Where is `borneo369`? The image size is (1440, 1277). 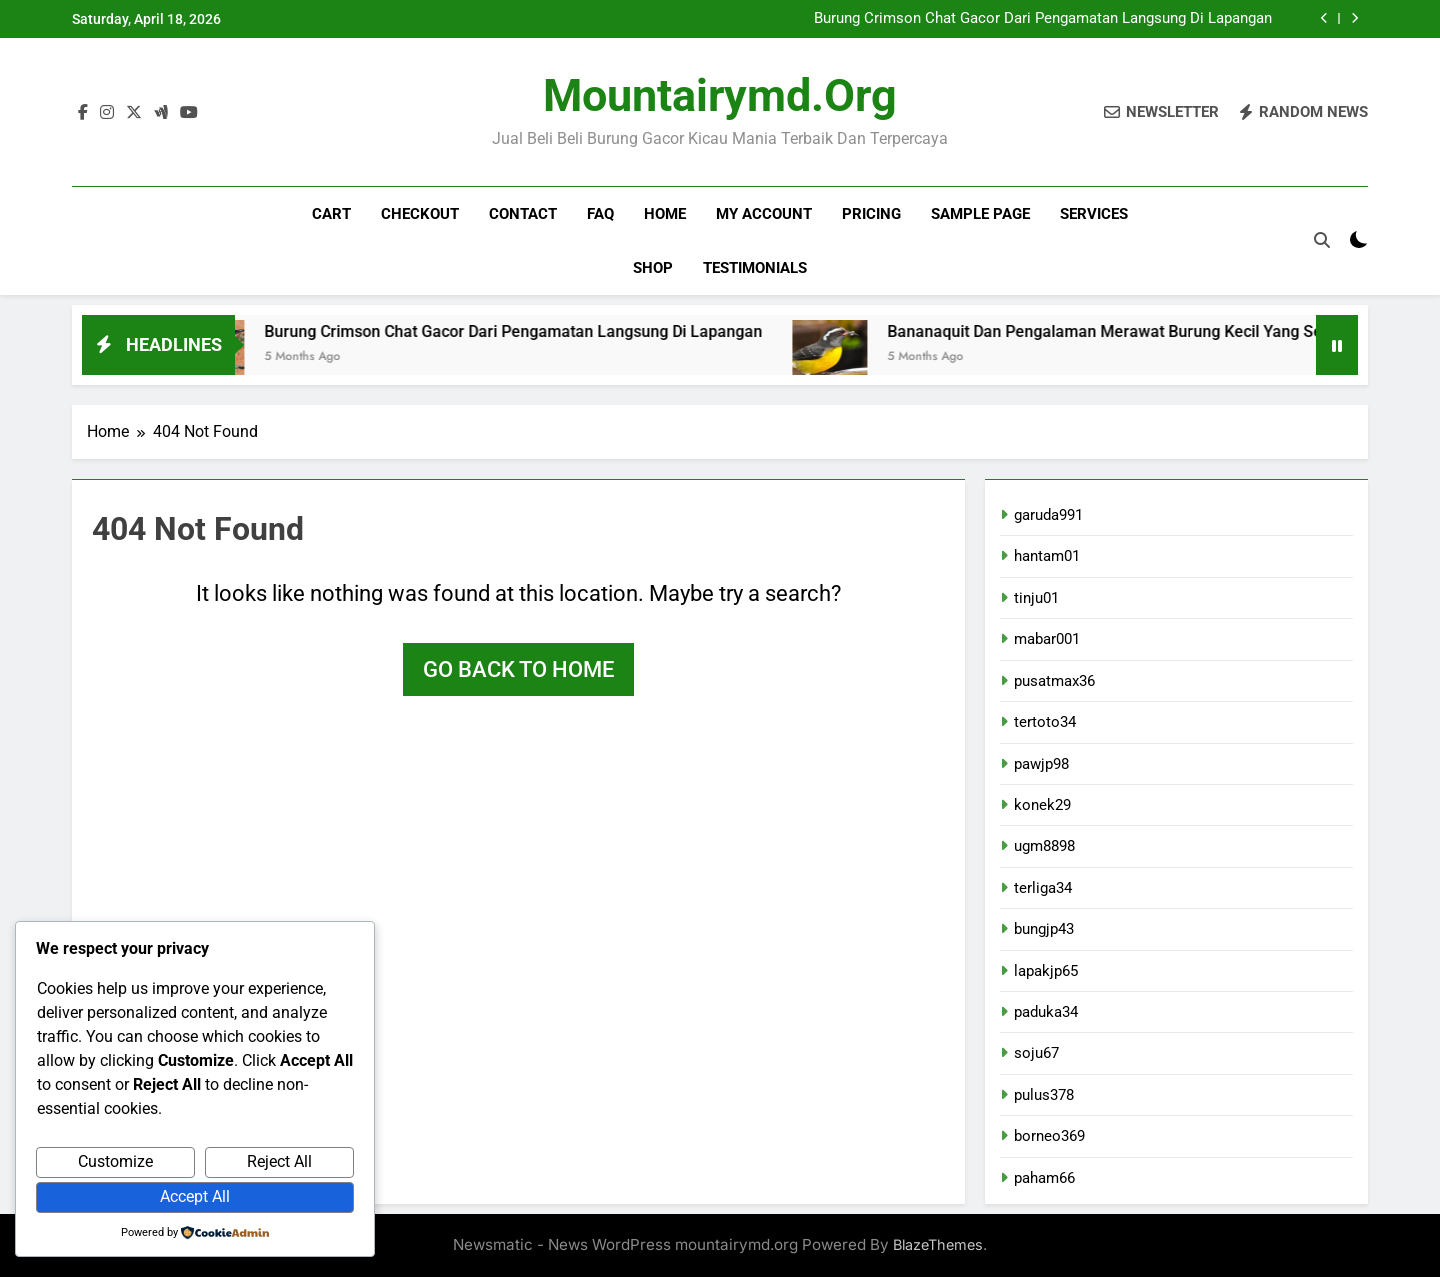 borneo369 is located at coordinates (1049, 1136).